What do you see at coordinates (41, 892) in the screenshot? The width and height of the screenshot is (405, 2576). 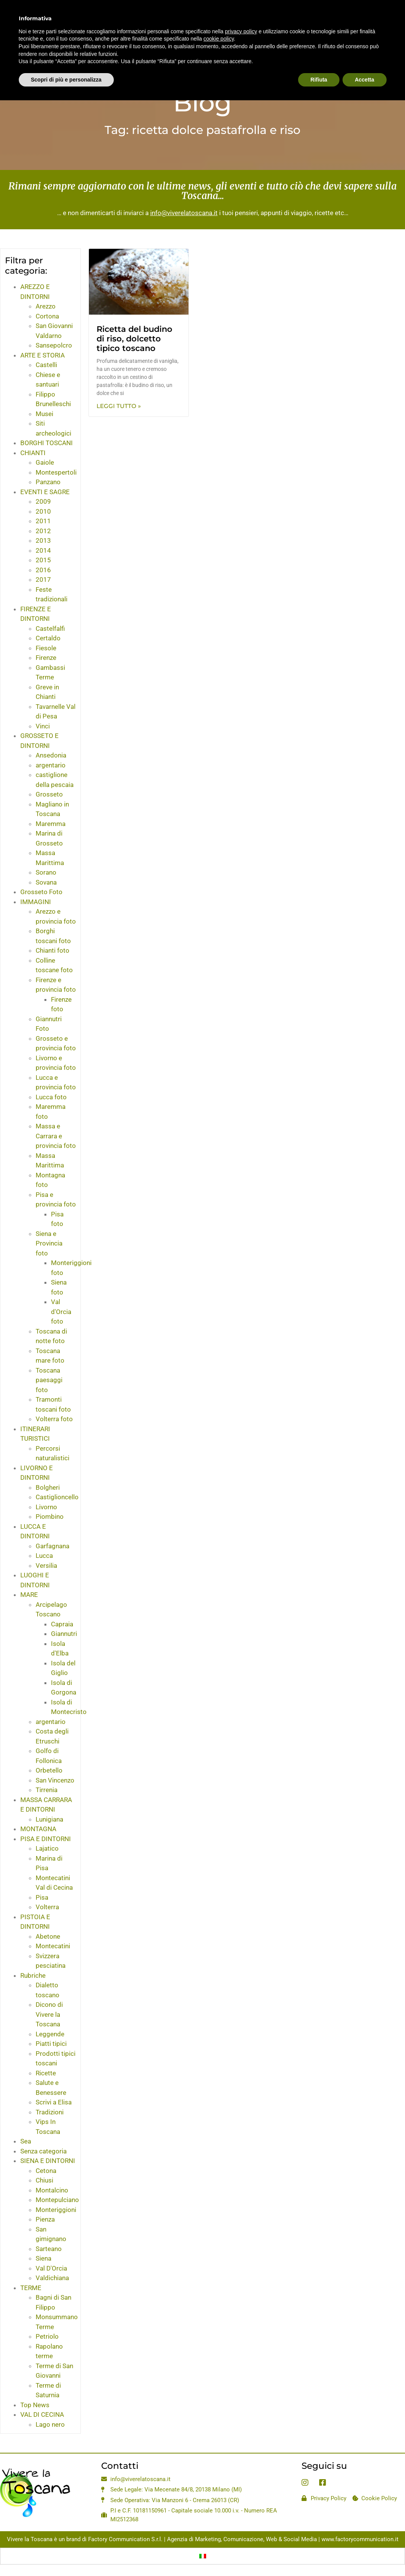 I see `Grosseto Foto` at bounding box center [41, 892].